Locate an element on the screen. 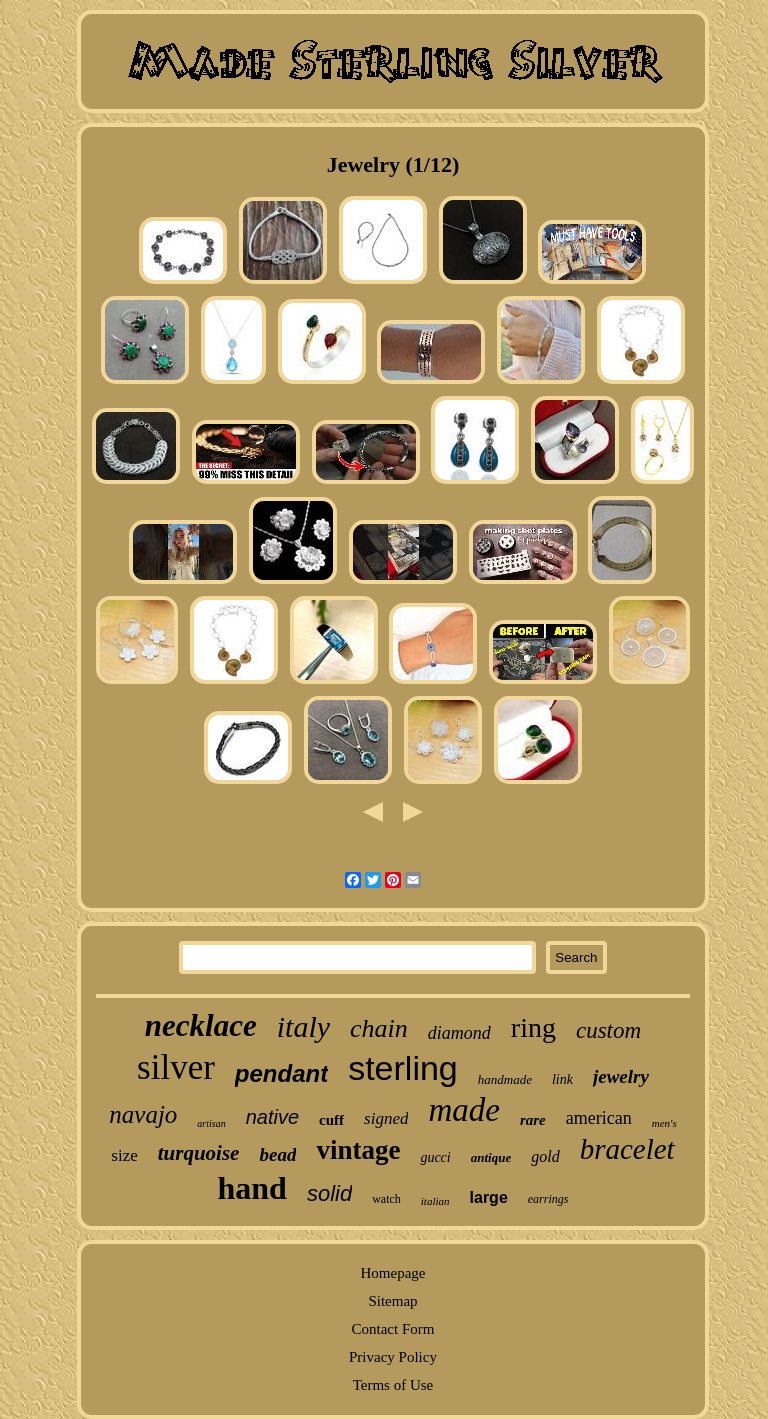 Image resolution: width=768 pixels, height=1419 pixels. bracelet is located at coordinates (627, 1149).